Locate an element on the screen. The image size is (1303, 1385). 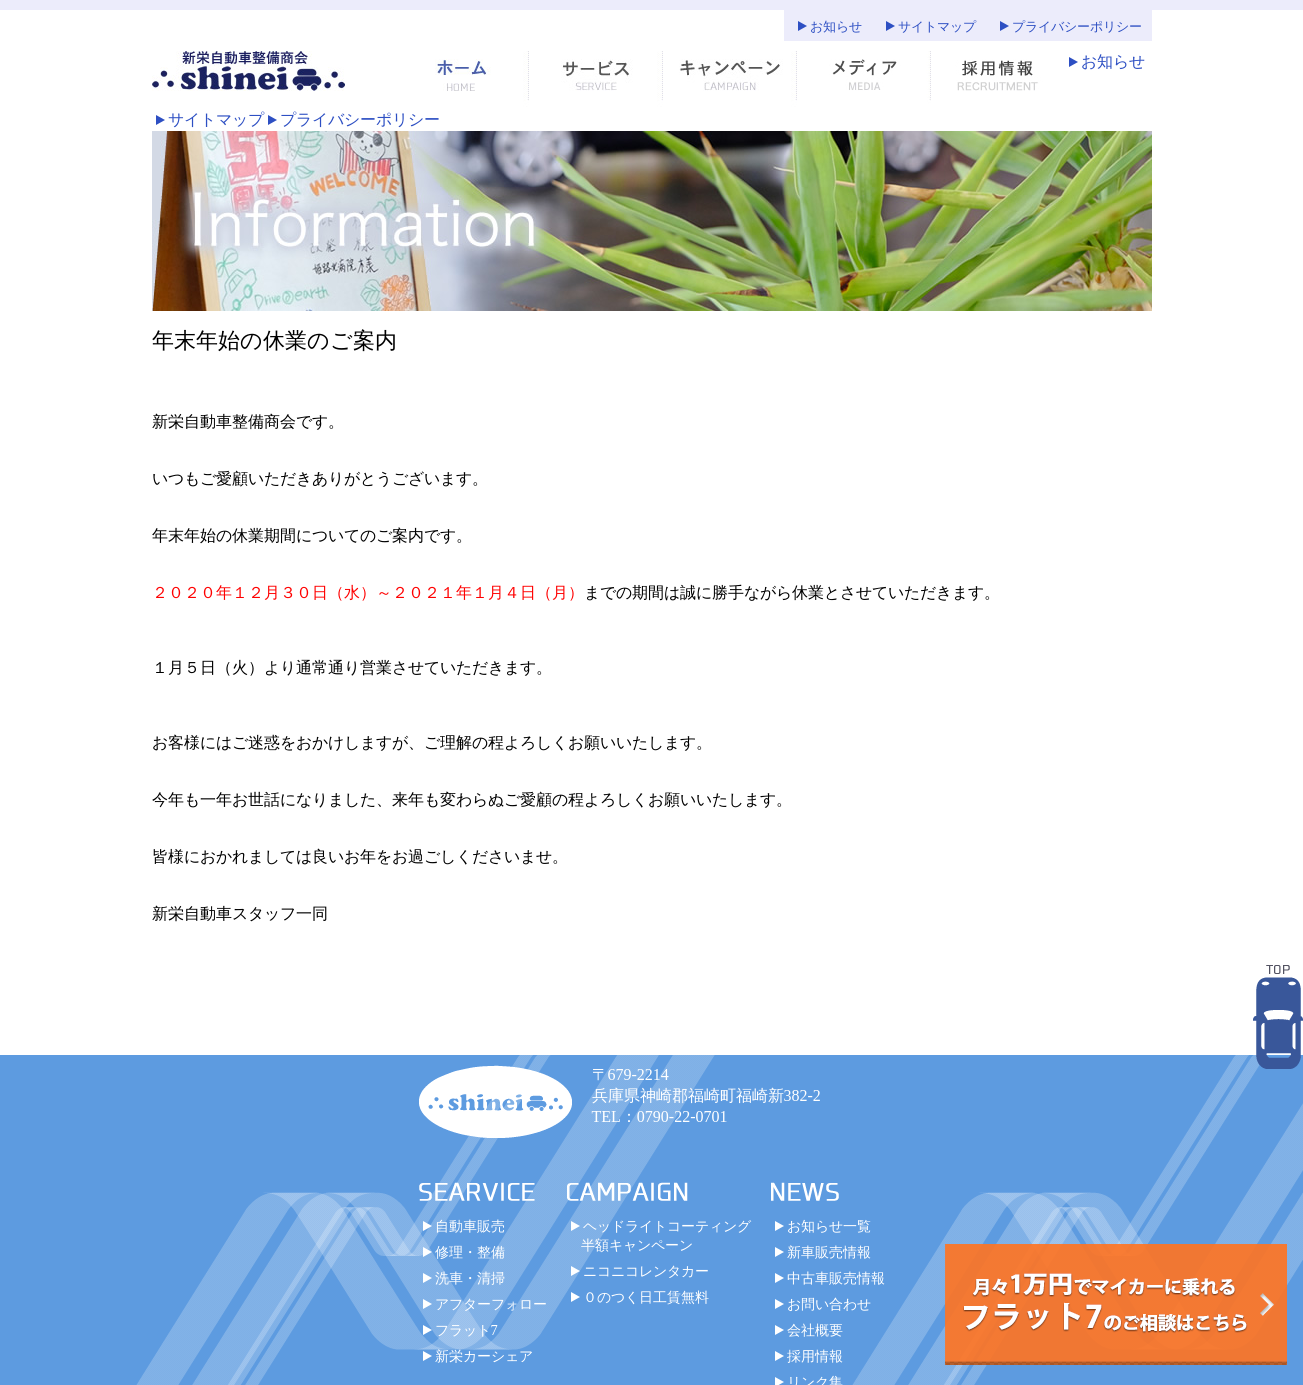
ニコニコレンタカー is located at coordinates (646, 1271).